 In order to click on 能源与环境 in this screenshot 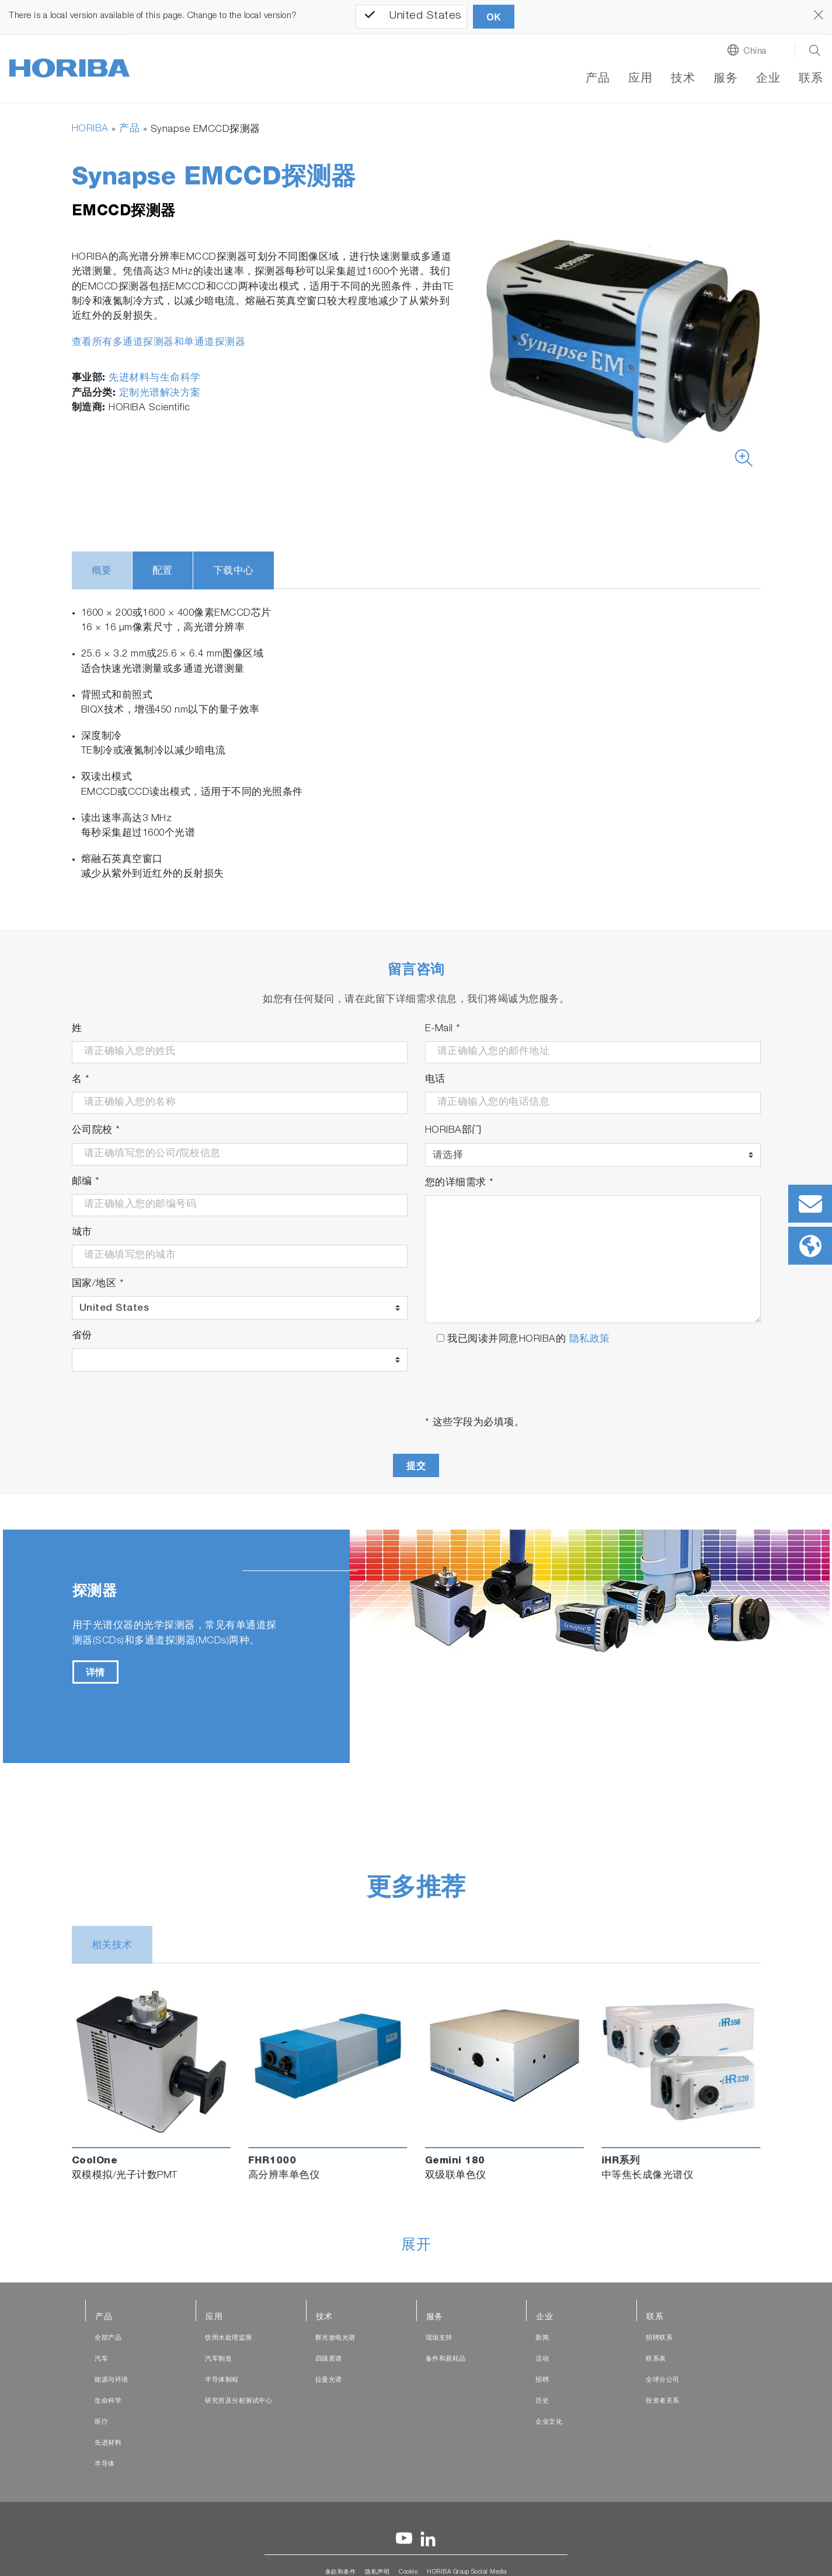, I will do `click(111, 2380)`.